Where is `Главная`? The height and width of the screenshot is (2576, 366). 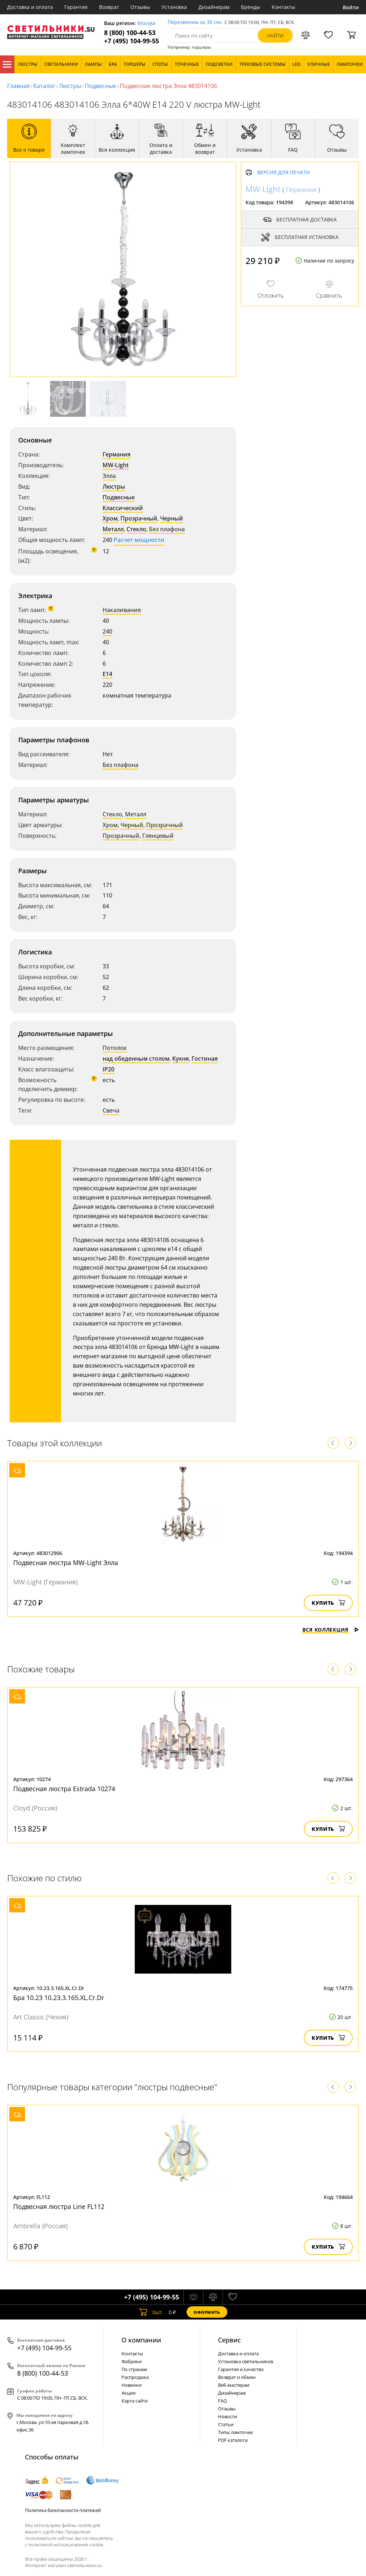 Главная is located at coordinates (18, 86).